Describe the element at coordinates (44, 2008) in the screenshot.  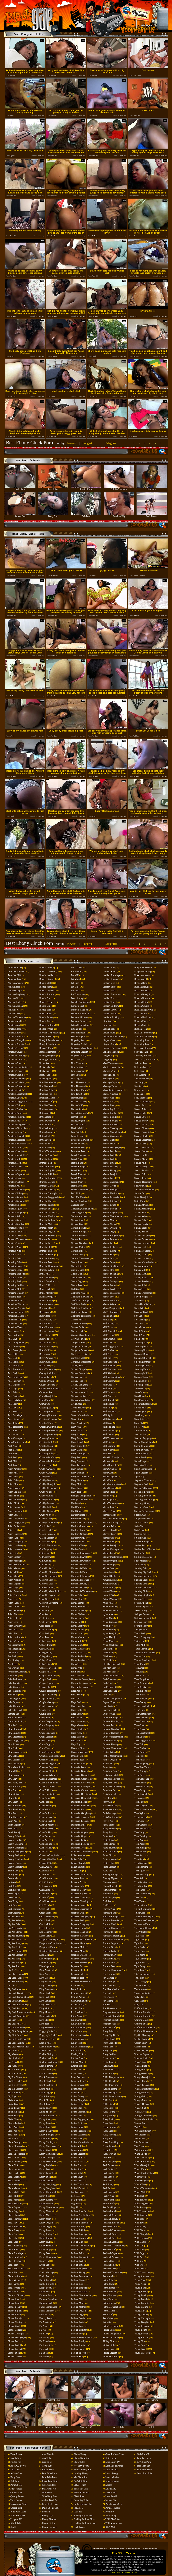
I see `Dirty Milf` at that location.